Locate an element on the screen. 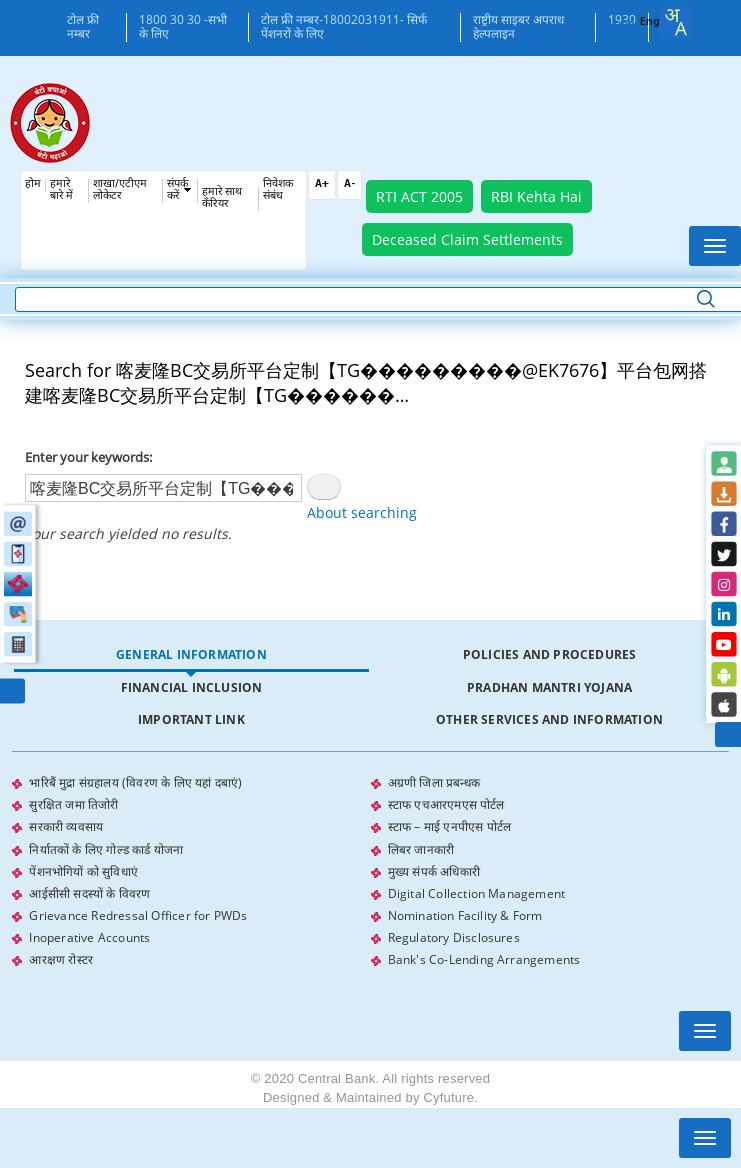 Image resolution: width=741 pixels, height=1168 pixels. स्टाफ – माई एनपीएस पोर्टल is located at coordinates (450, 826).